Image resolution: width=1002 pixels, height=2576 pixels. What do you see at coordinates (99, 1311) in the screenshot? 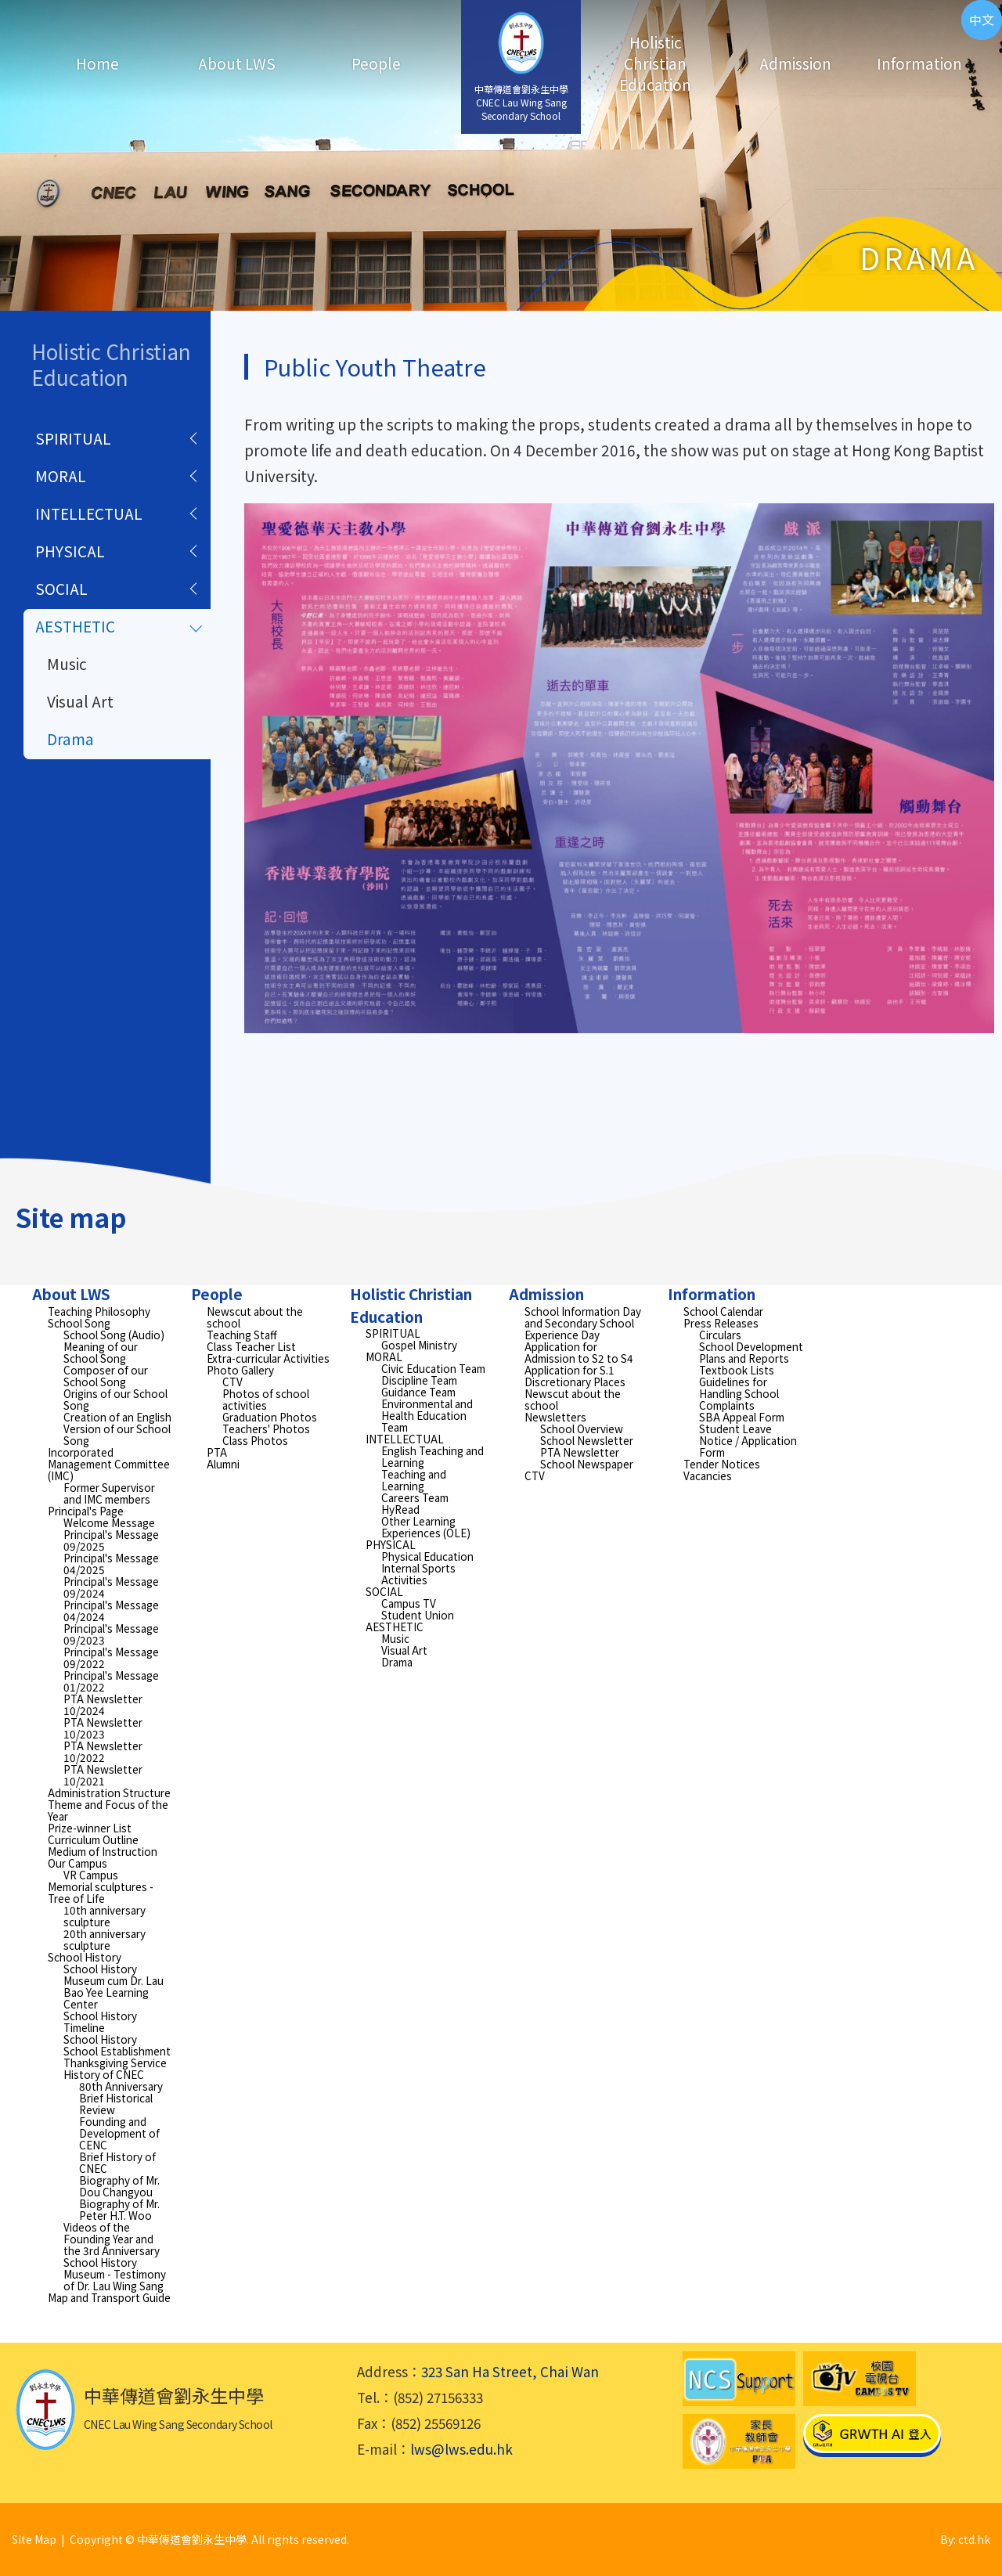
I see `Teaching Philosophy` at bounding box center [99, 1311].